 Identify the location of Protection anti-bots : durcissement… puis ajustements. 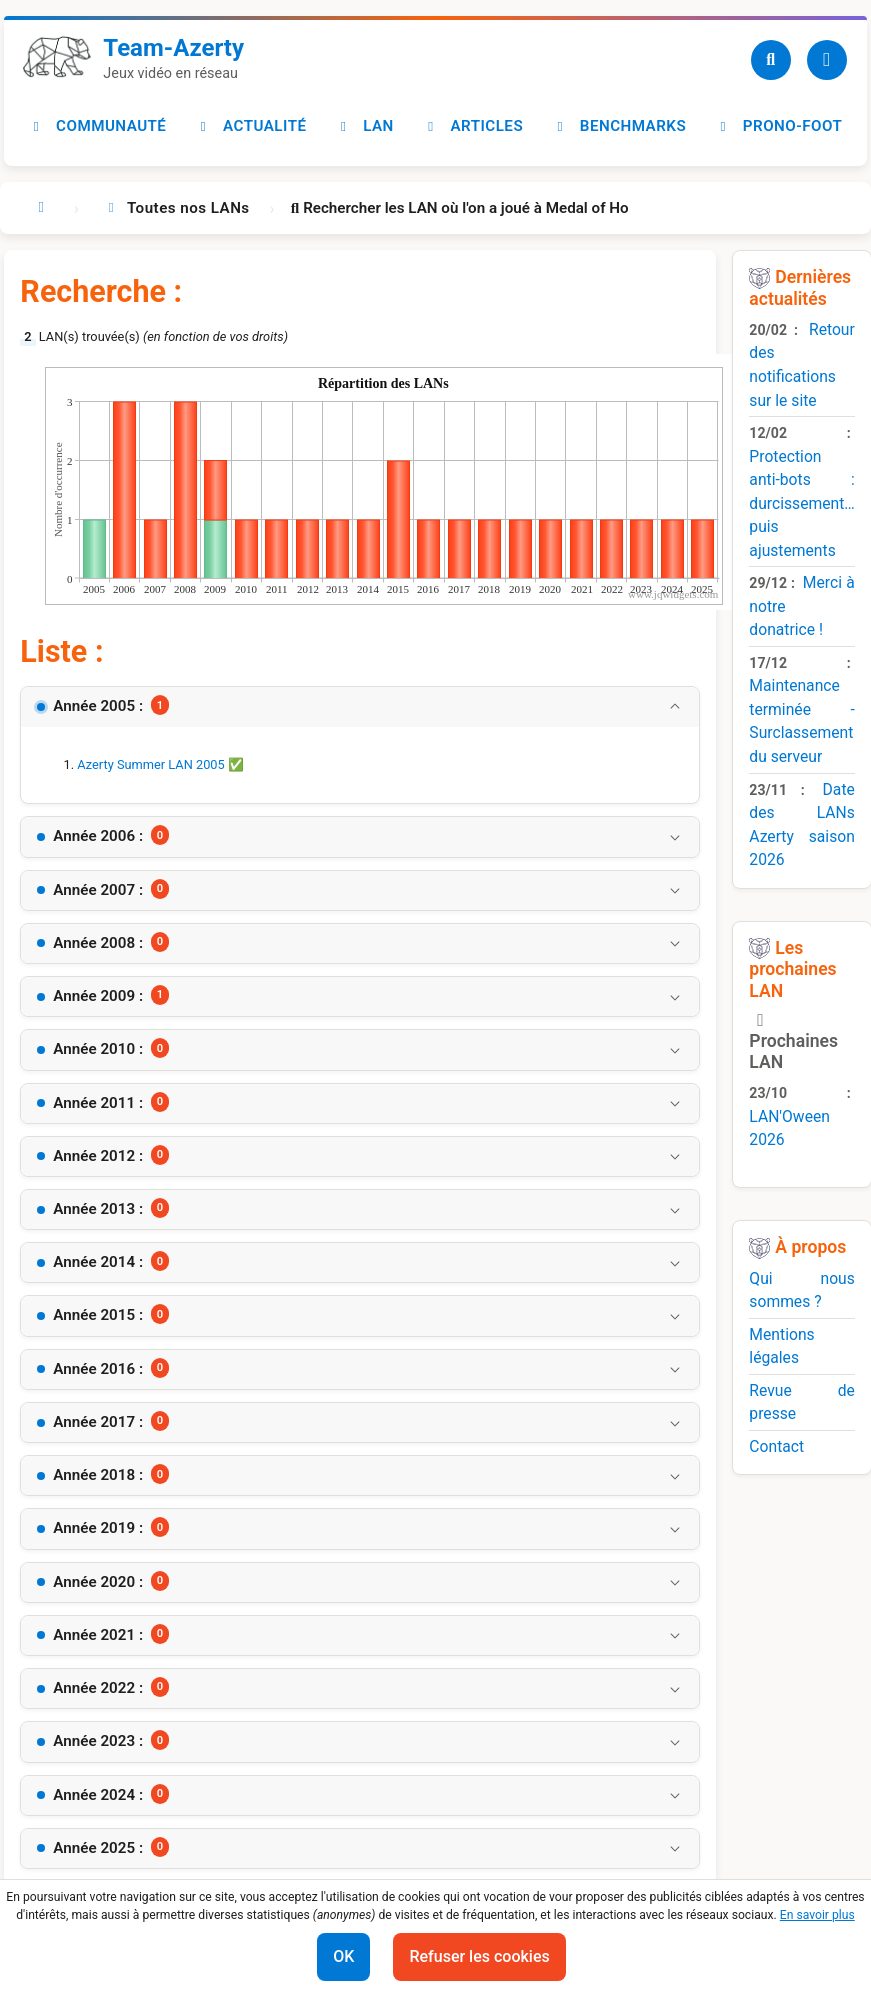
(801, 503).